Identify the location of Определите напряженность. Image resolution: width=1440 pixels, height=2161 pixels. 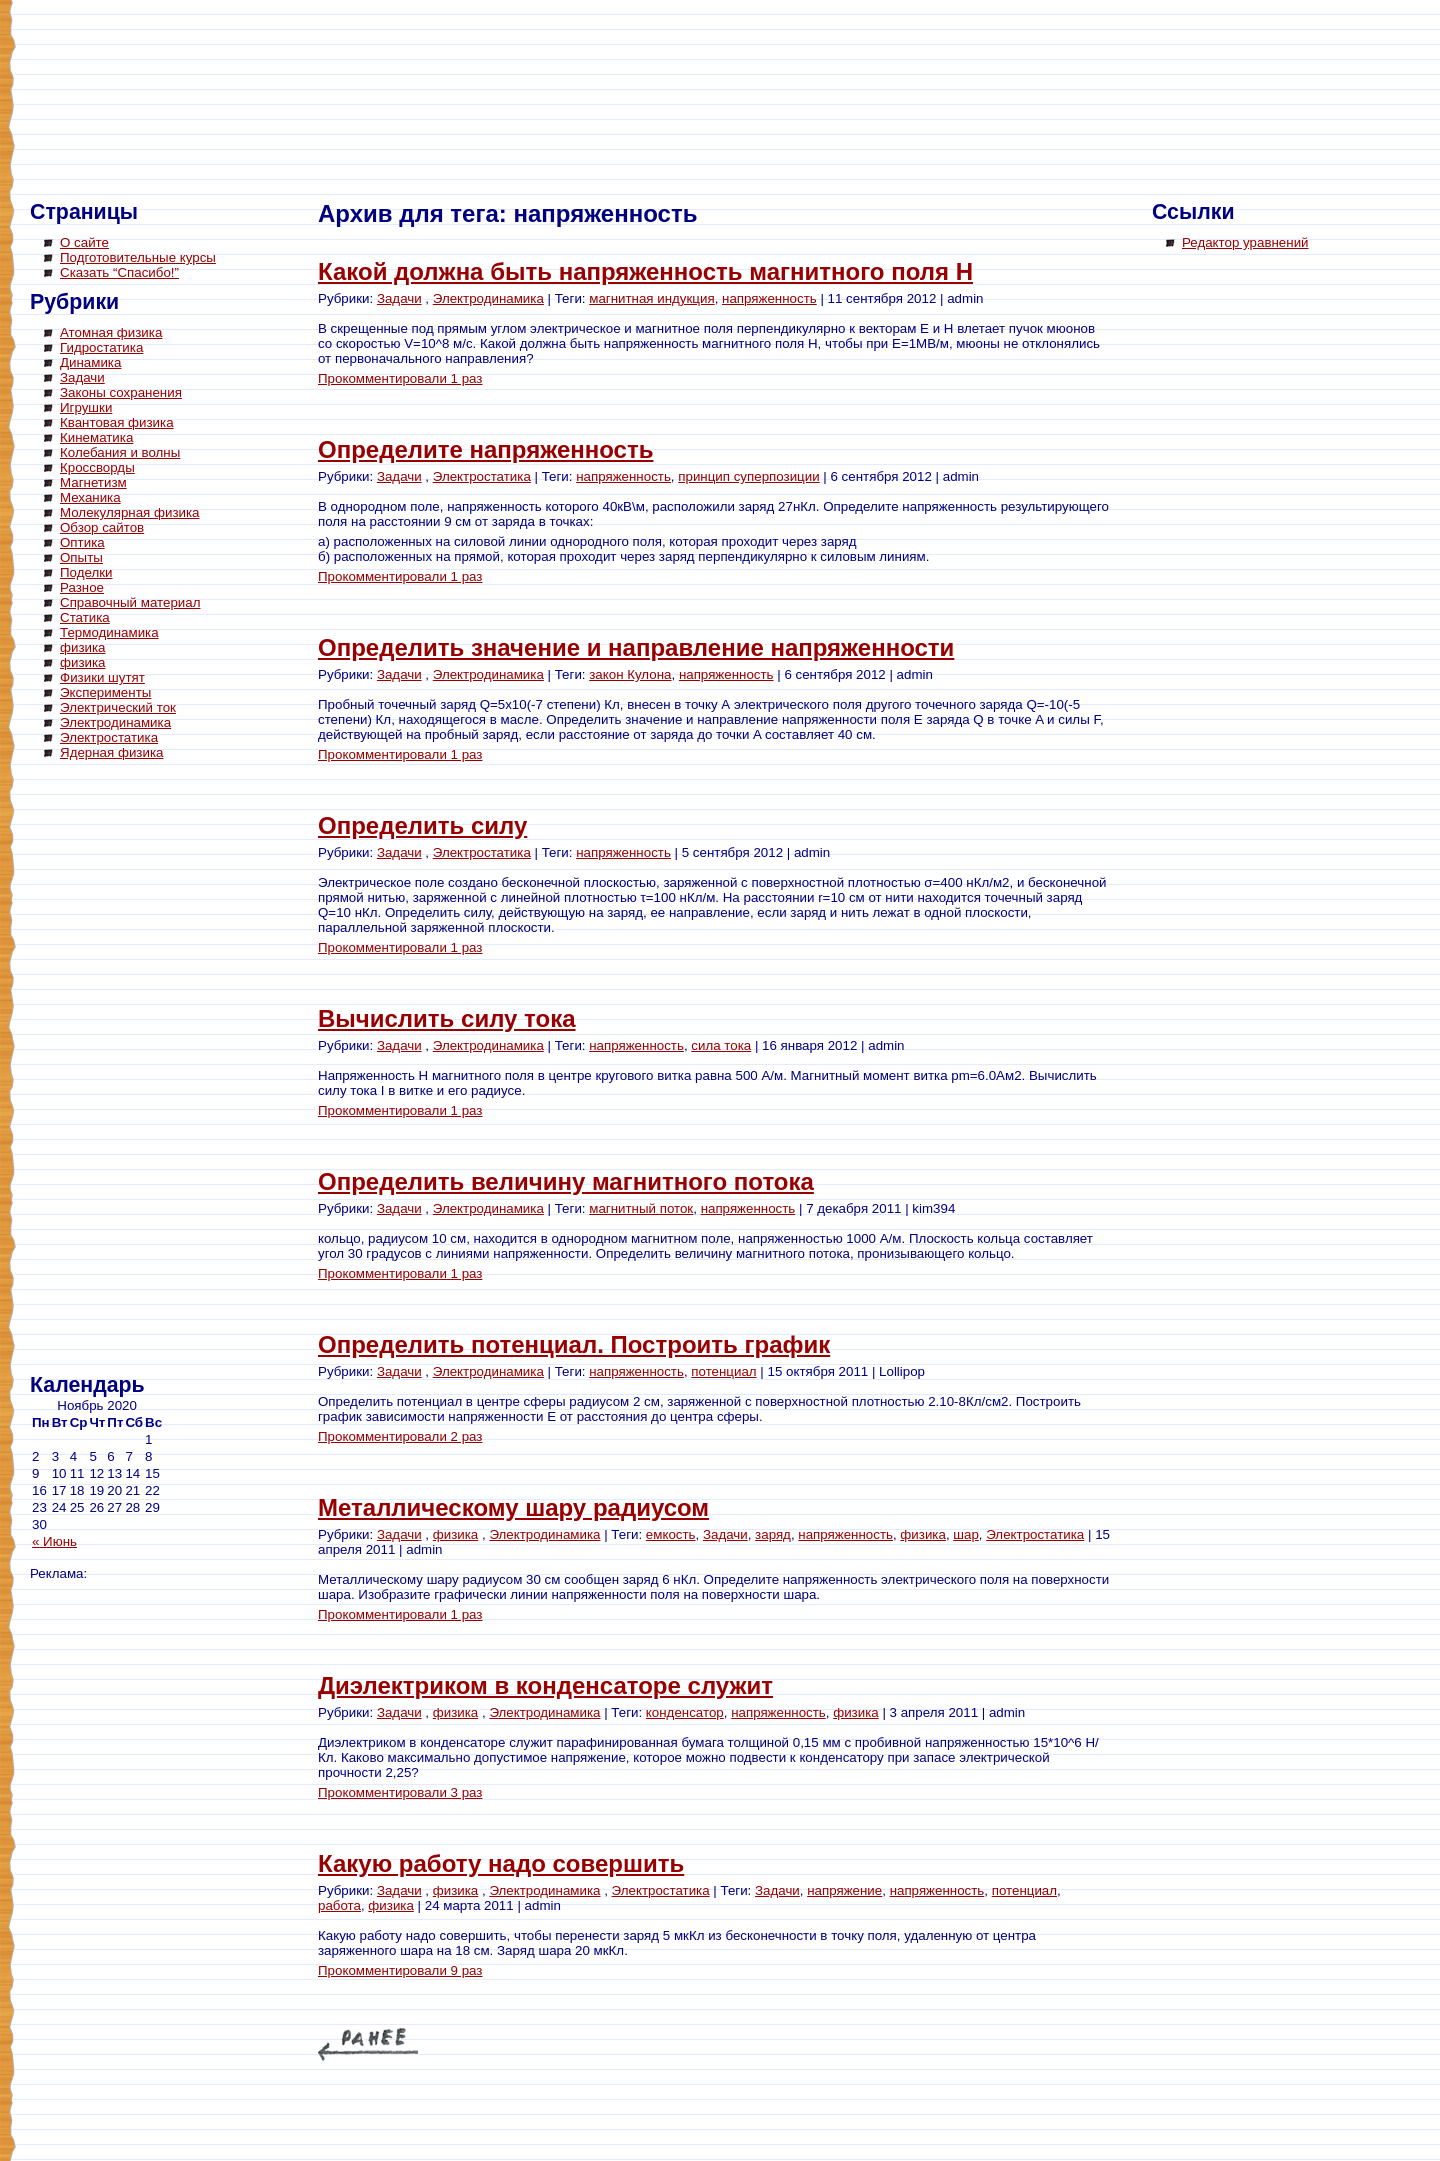
(485, 449).